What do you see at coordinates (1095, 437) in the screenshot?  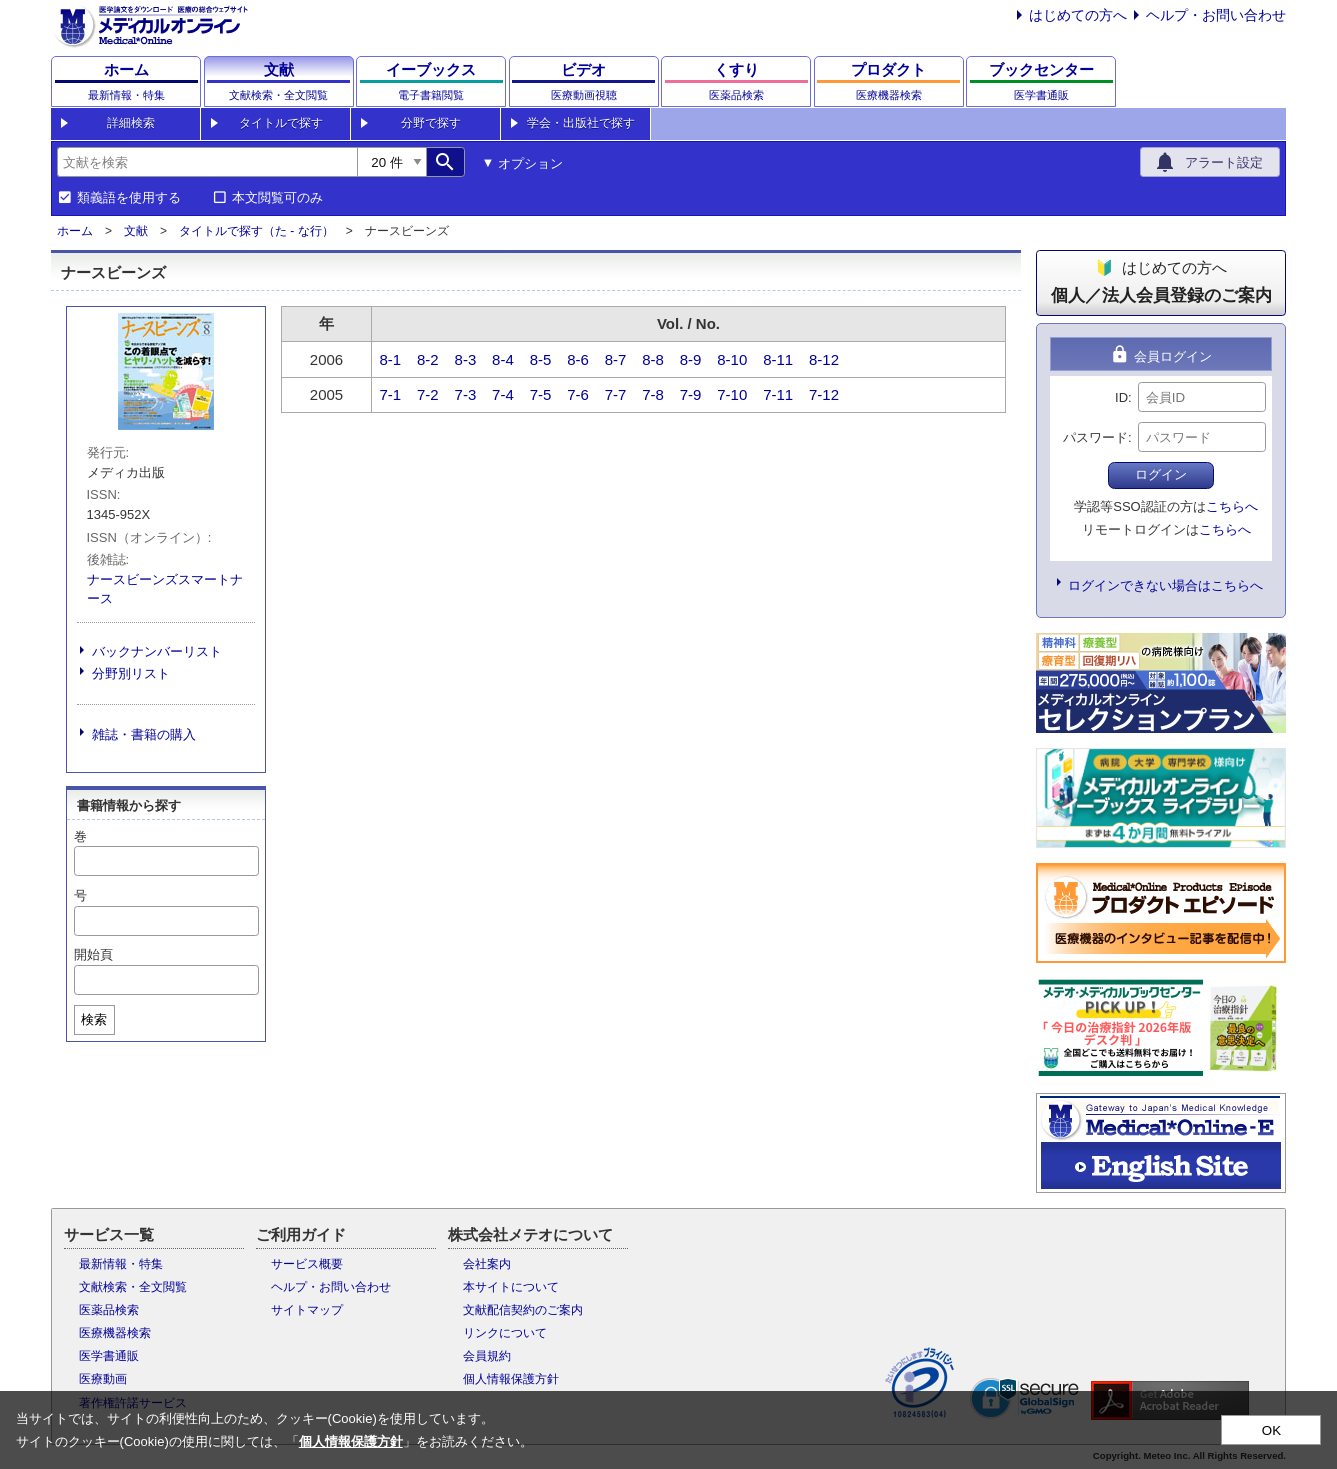 I see `パスワード` at bounding box center [1095, 437].